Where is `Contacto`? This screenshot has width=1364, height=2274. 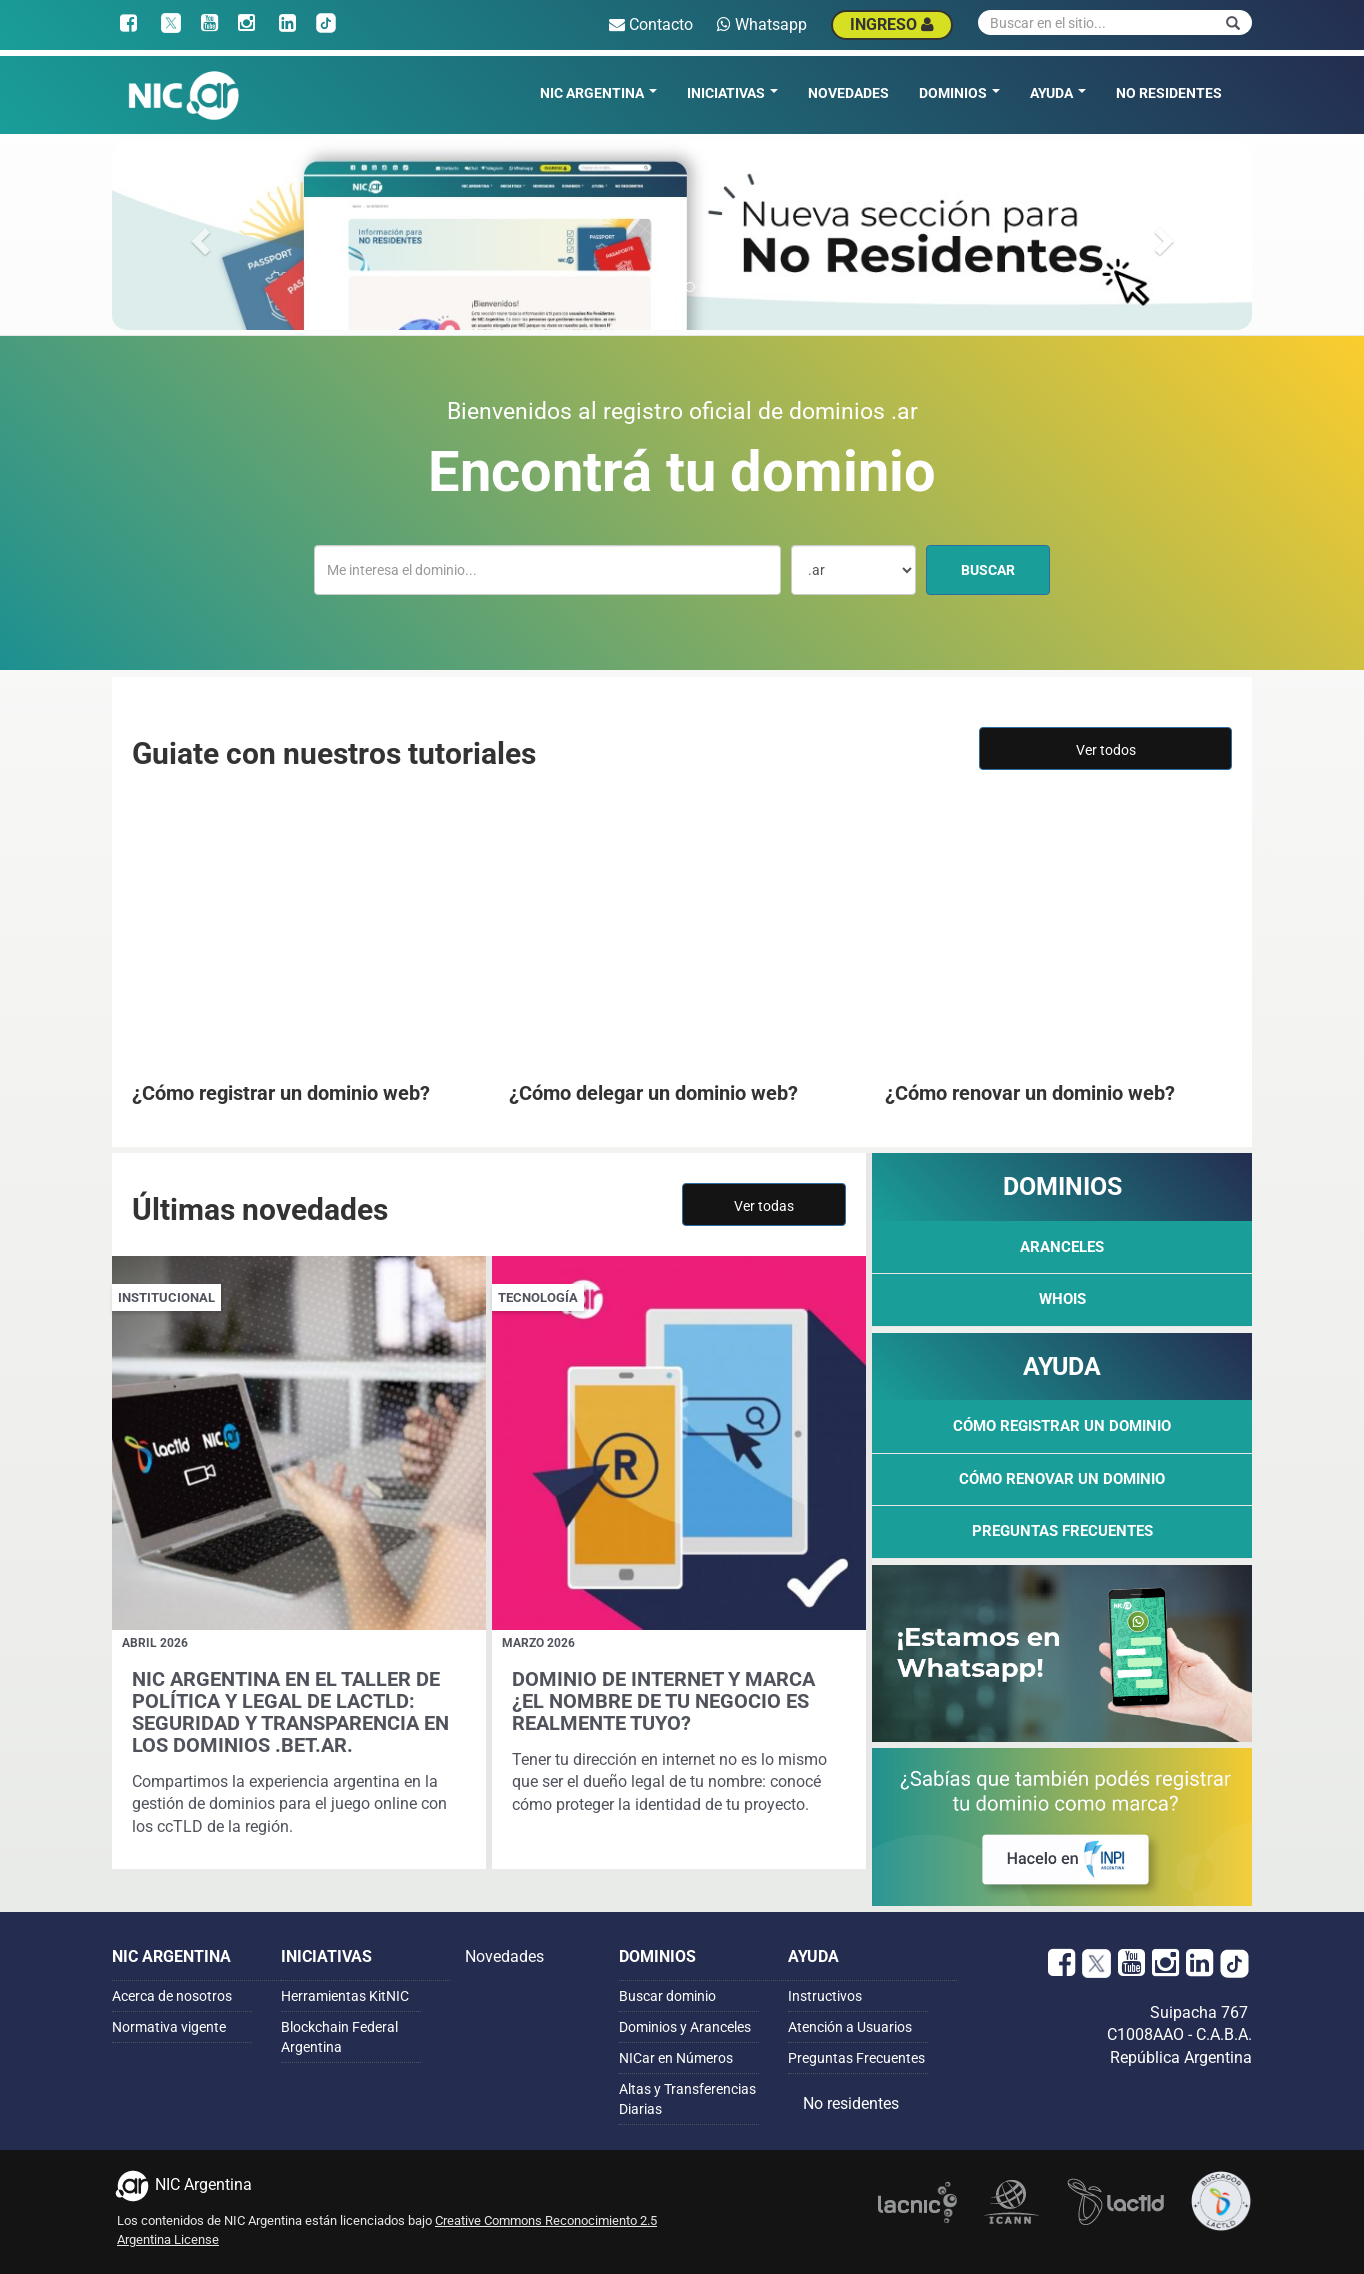 Contacto is located at coordinates (651, 24).